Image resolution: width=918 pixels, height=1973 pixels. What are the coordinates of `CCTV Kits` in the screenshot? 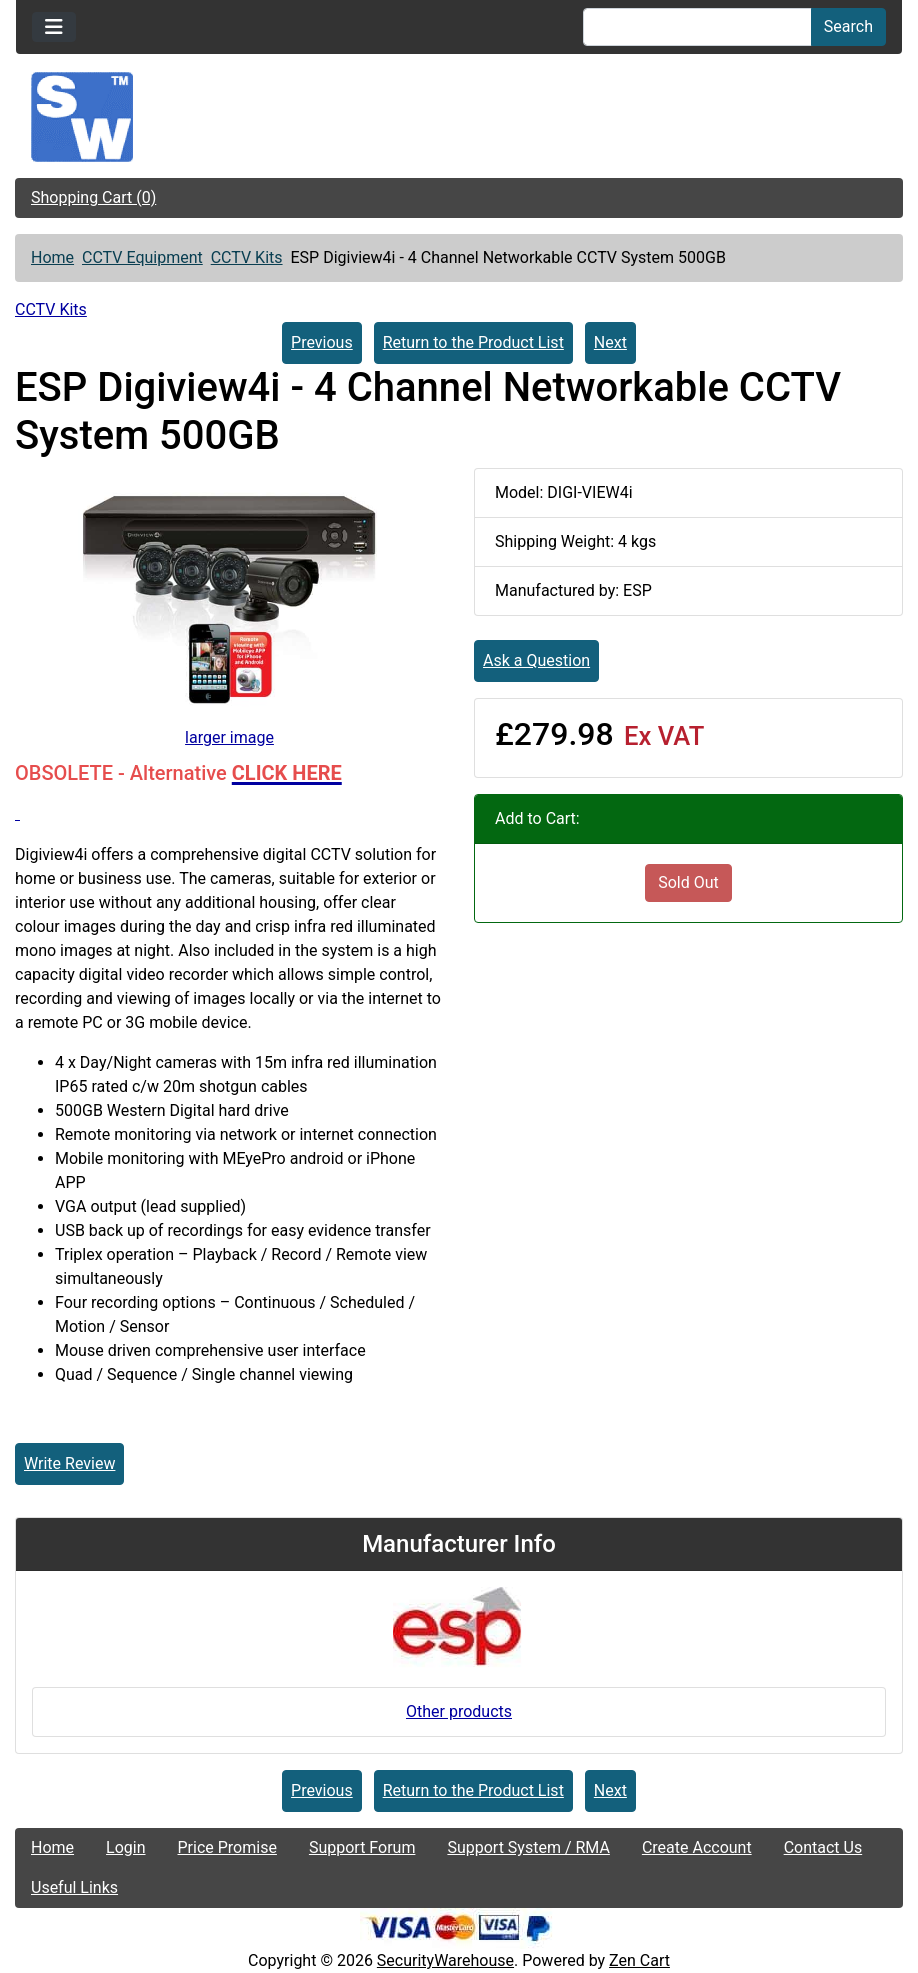 It's located at (247, 257).